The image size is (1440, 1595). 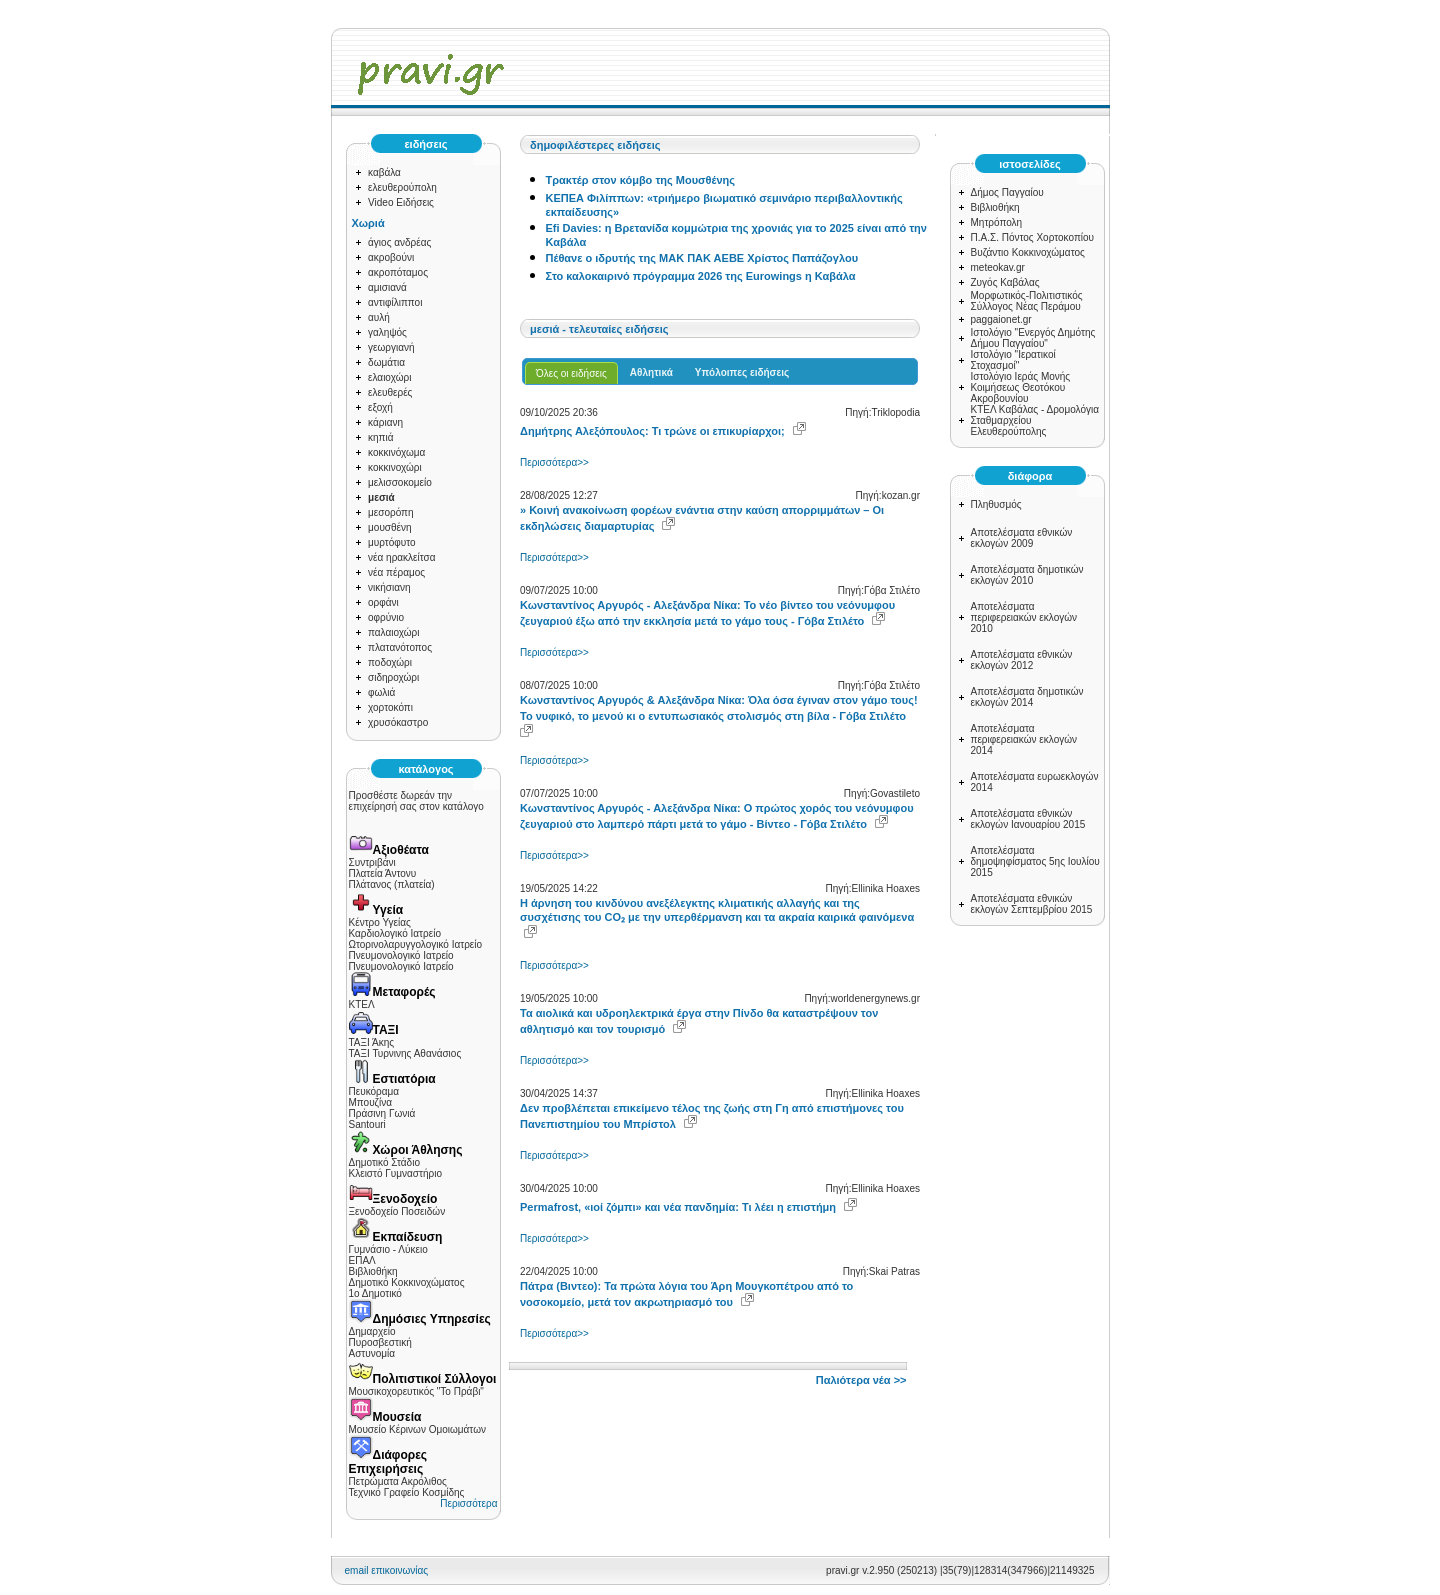 I want to click on άγιος ανδρέας, so click(x=399, y=242).